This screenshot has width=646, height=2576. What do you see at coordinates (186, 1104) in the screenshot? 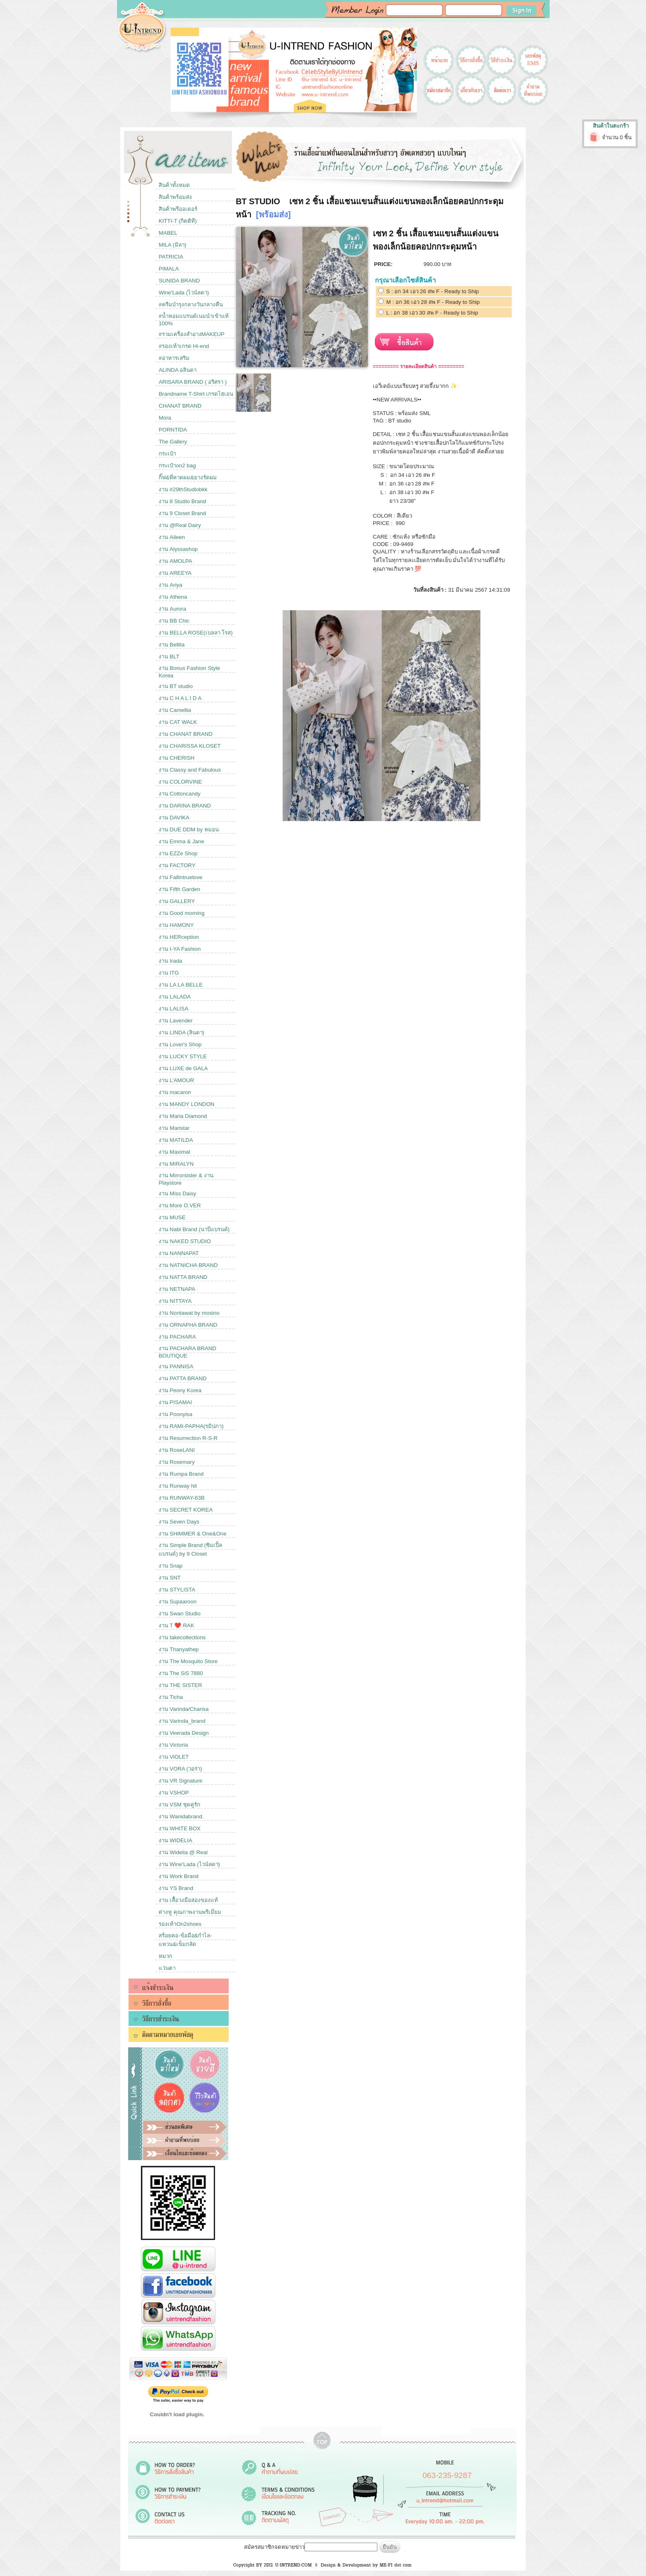
I see `งาน MANDY LONDON` at bounding box center [186, 1104].